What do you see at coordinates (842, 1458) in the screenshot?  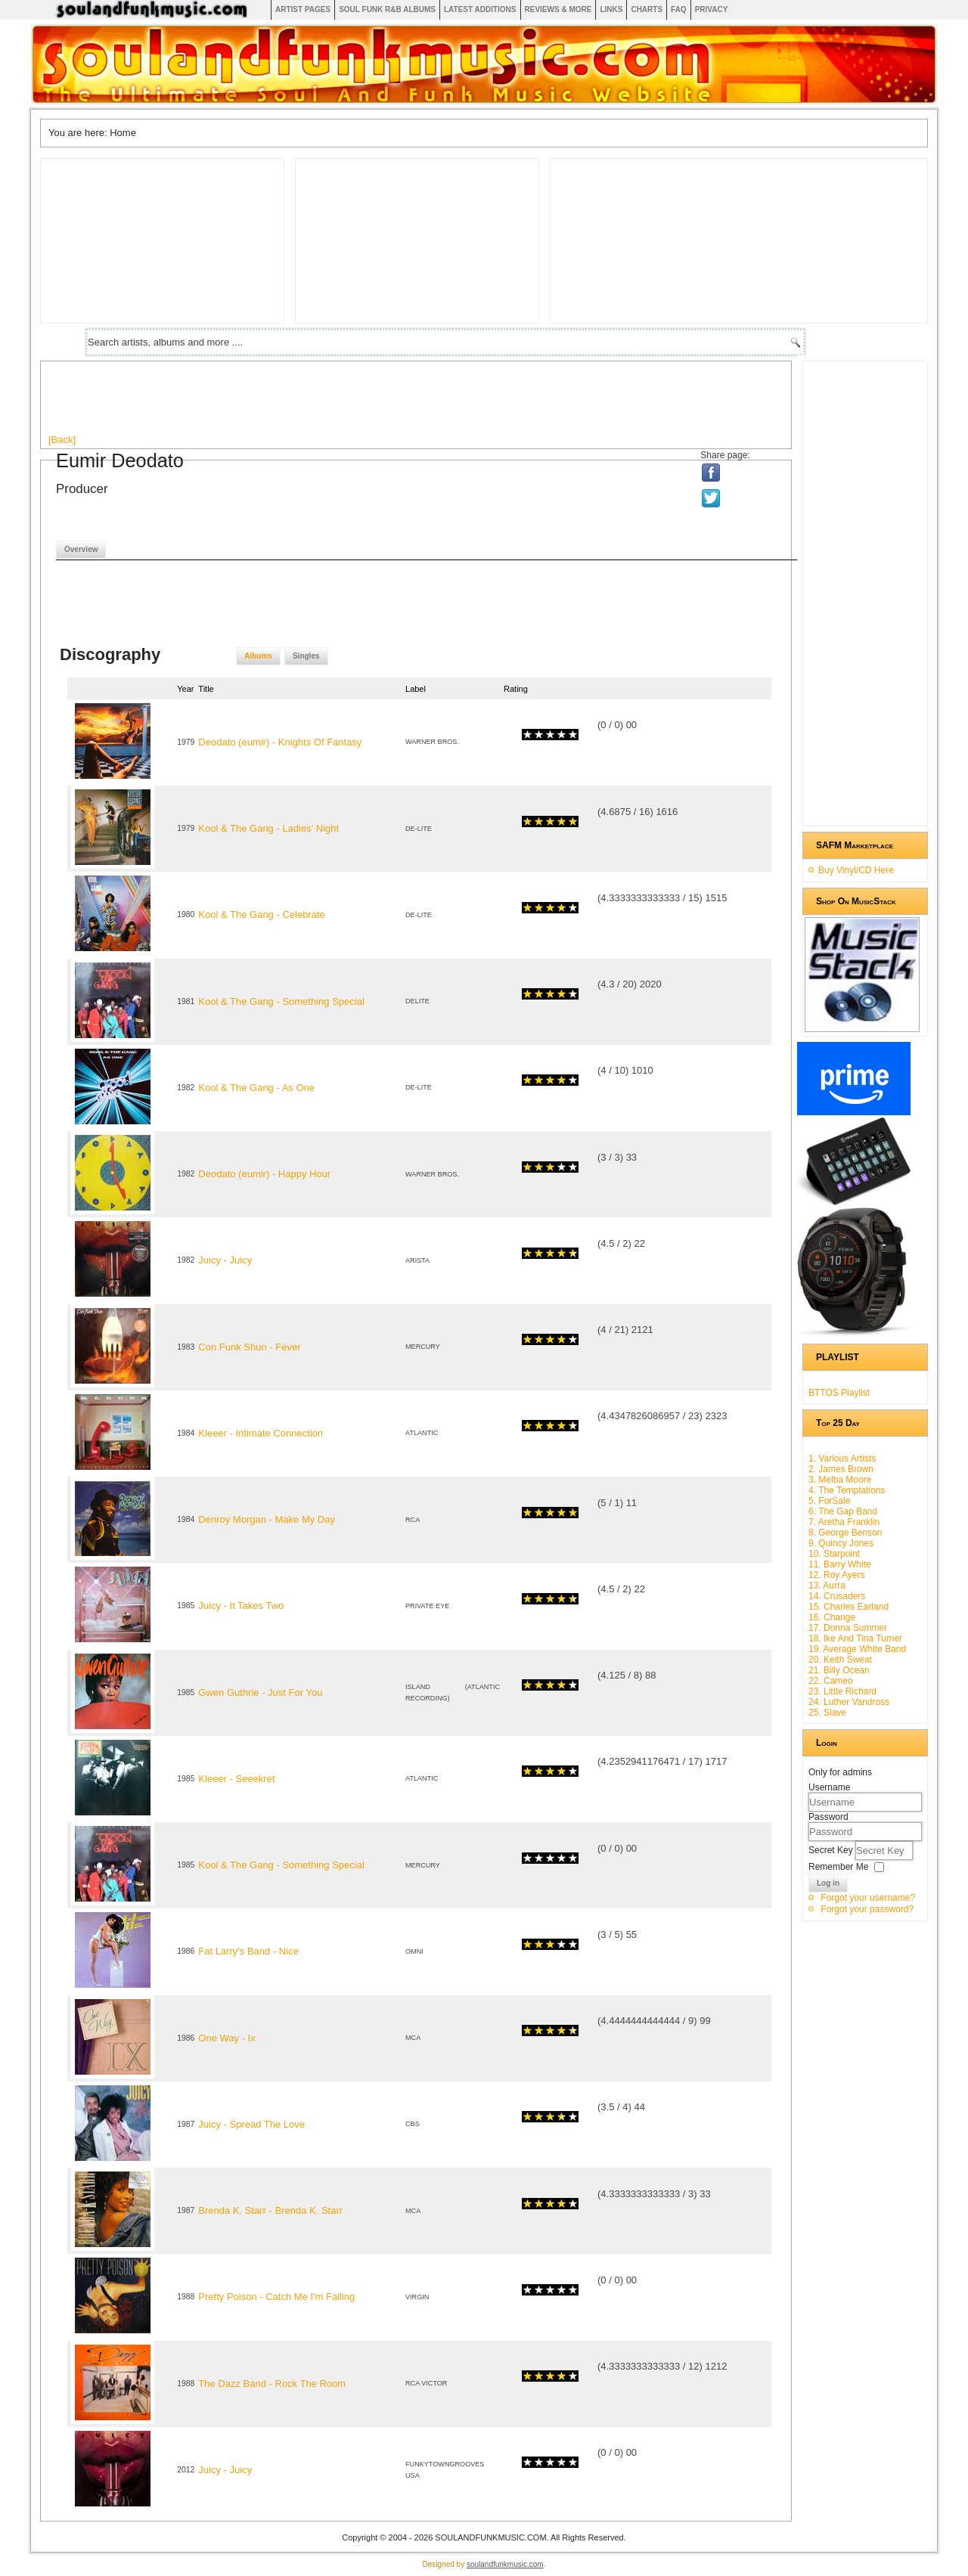 I see `1. Various Artists` at bounding box center [842, 1458].